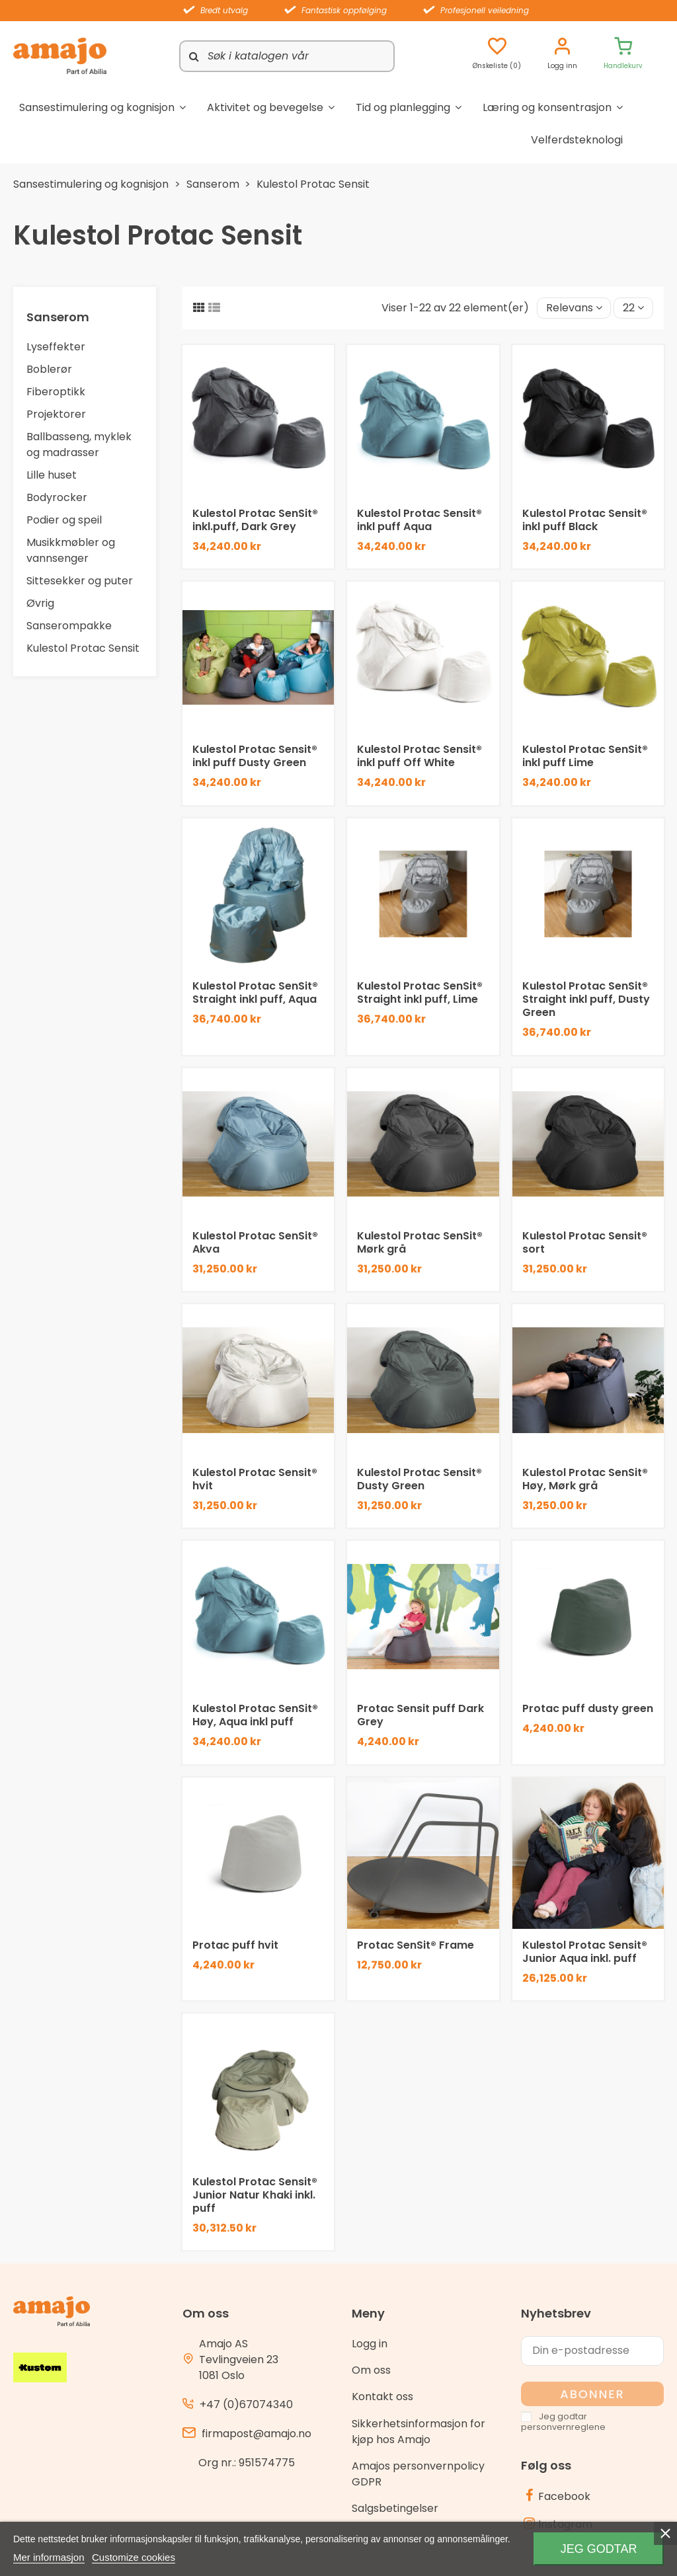 Image resolution: width=677 pixels, height=2576 pixels. Describe the element at coordinates (382, 2396) in the screenshot. I see `Kontakt oss` at that location.